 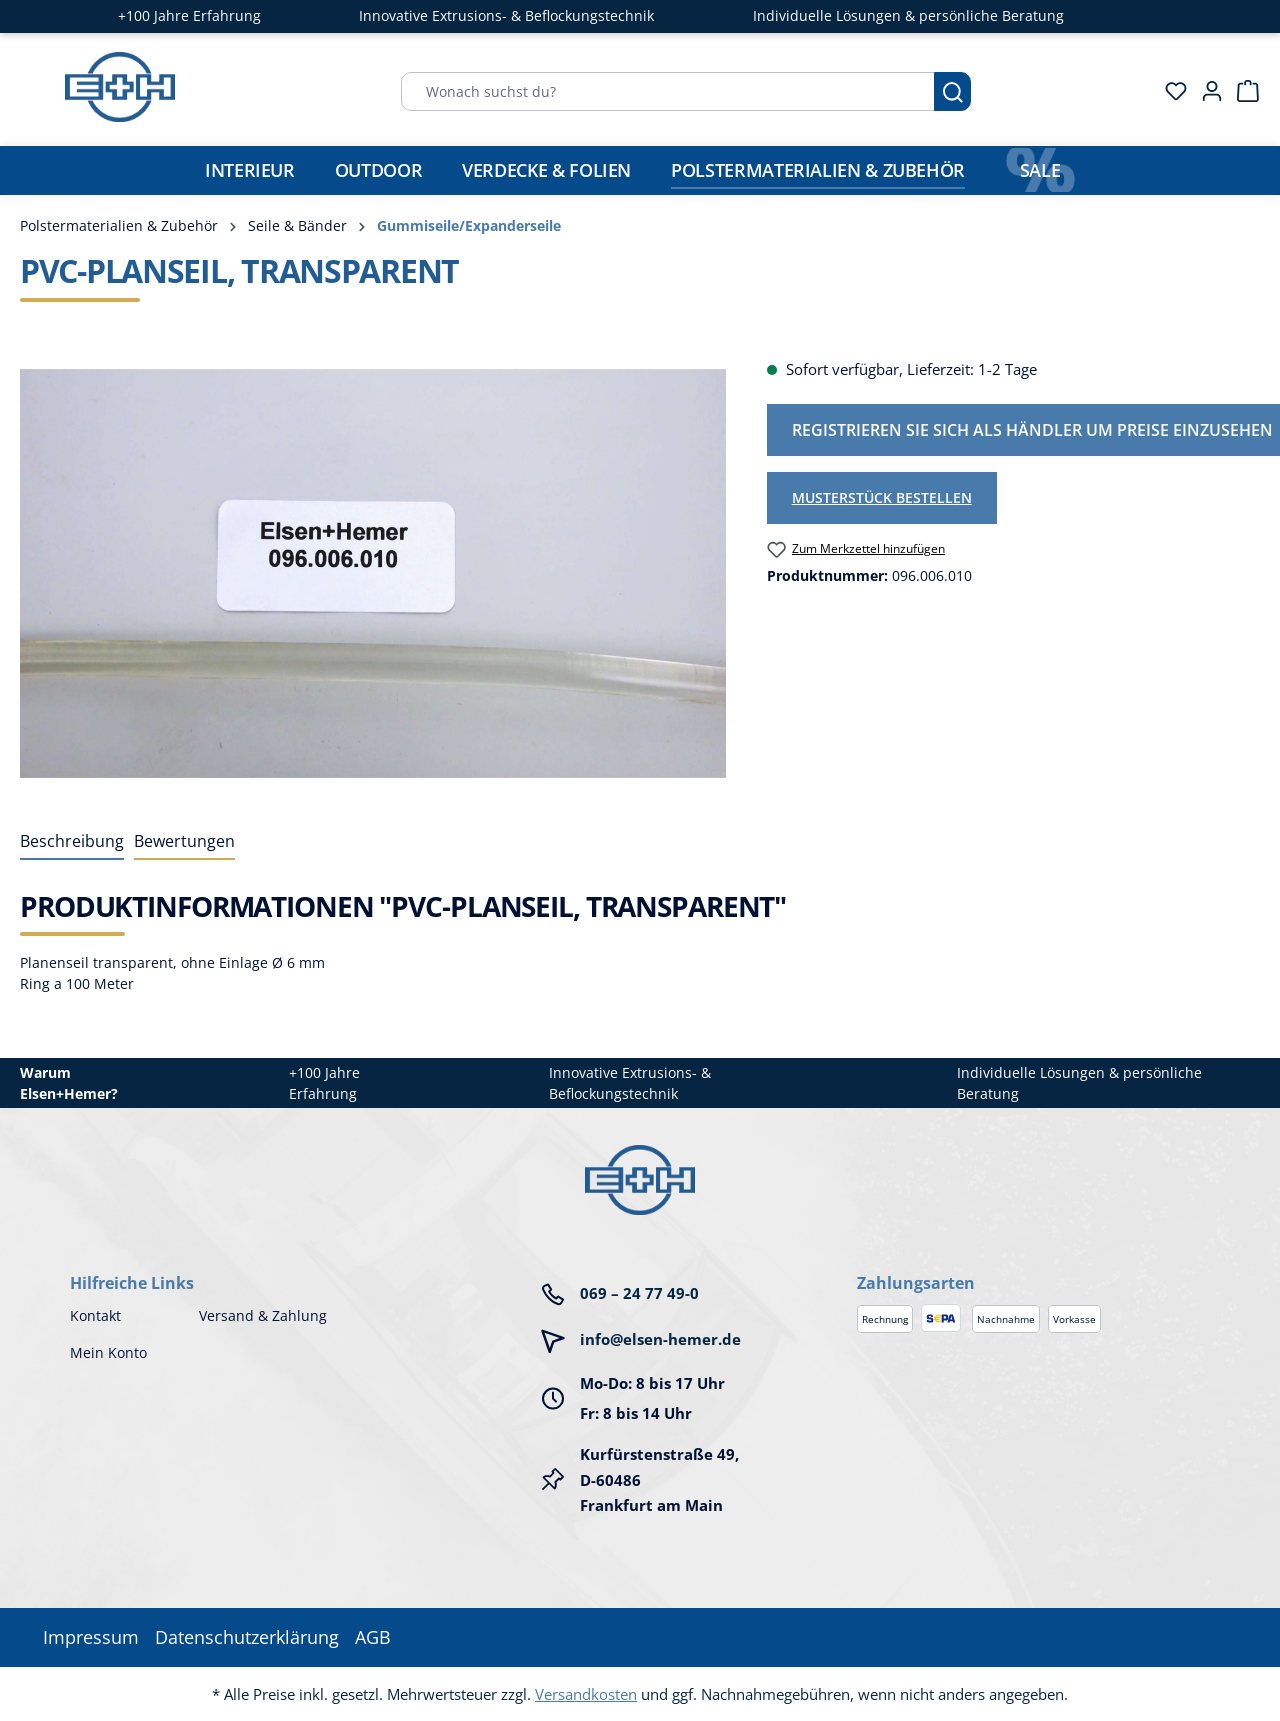 I want to click on Impressum, so click(x=91, y=1637).